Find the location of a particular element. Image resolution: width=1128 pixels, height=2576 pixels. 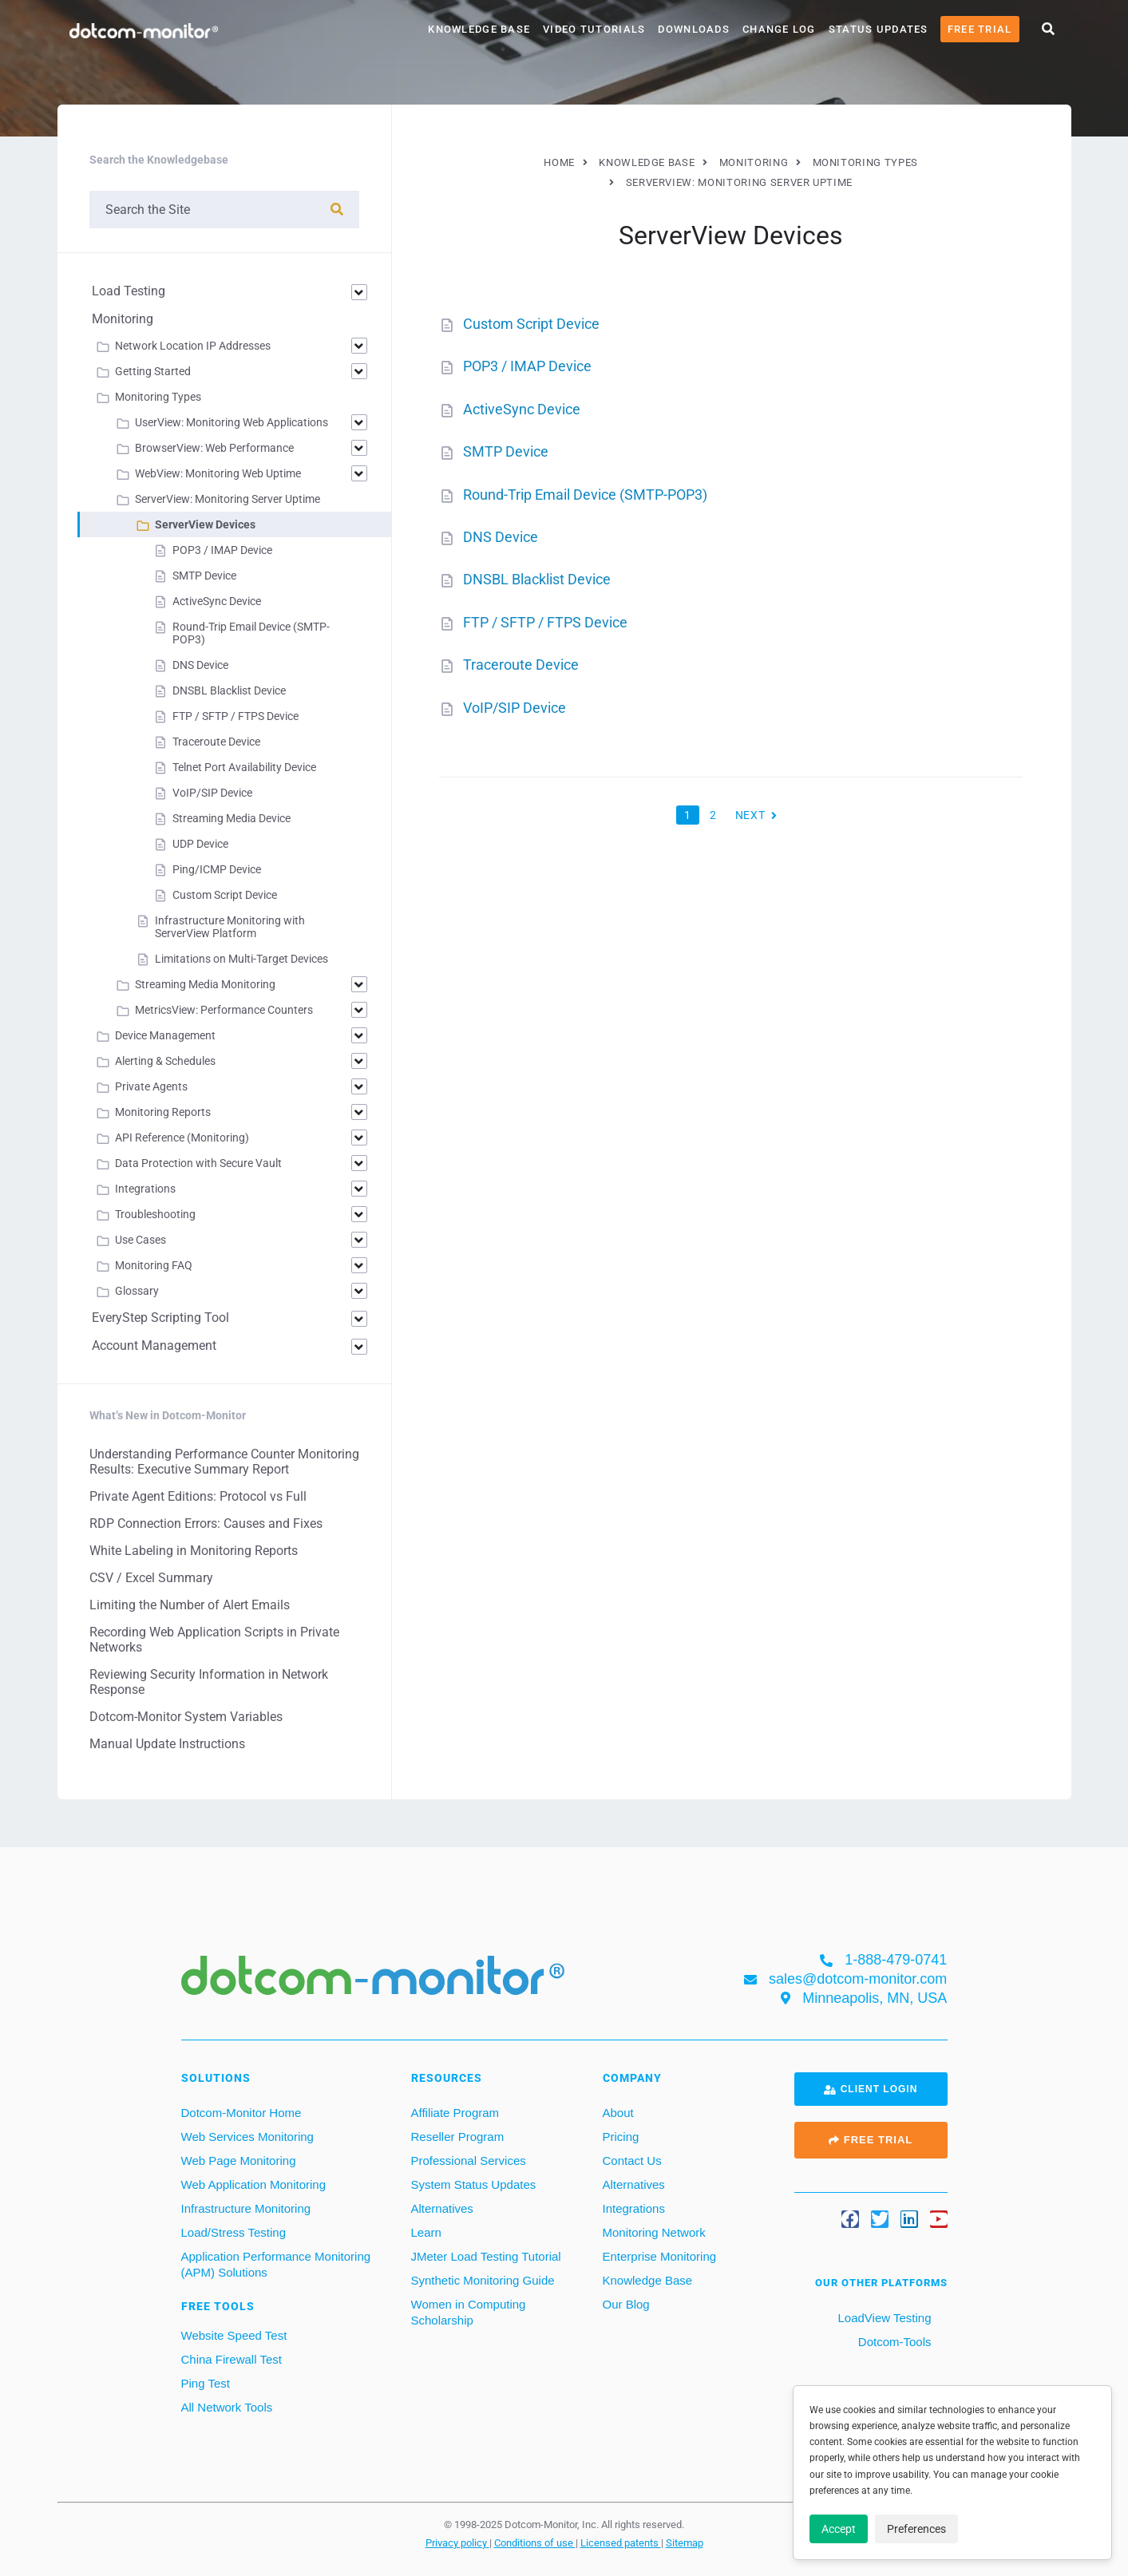

Device Management is located at coordinates (165, 1035).